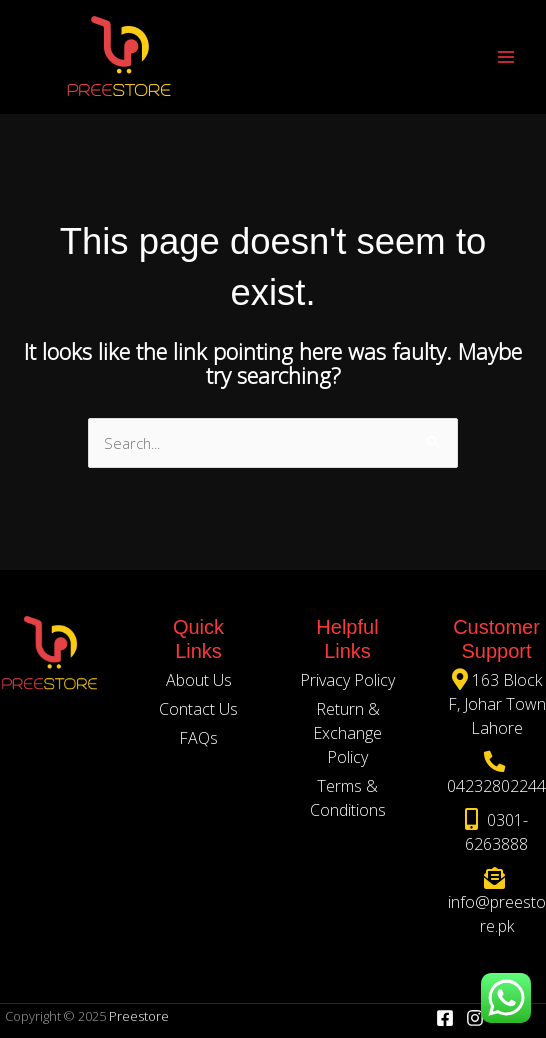  Describe the element at coordinates (347, 733) in the screenshot. I see `Return & Exchange Policy` at that location.